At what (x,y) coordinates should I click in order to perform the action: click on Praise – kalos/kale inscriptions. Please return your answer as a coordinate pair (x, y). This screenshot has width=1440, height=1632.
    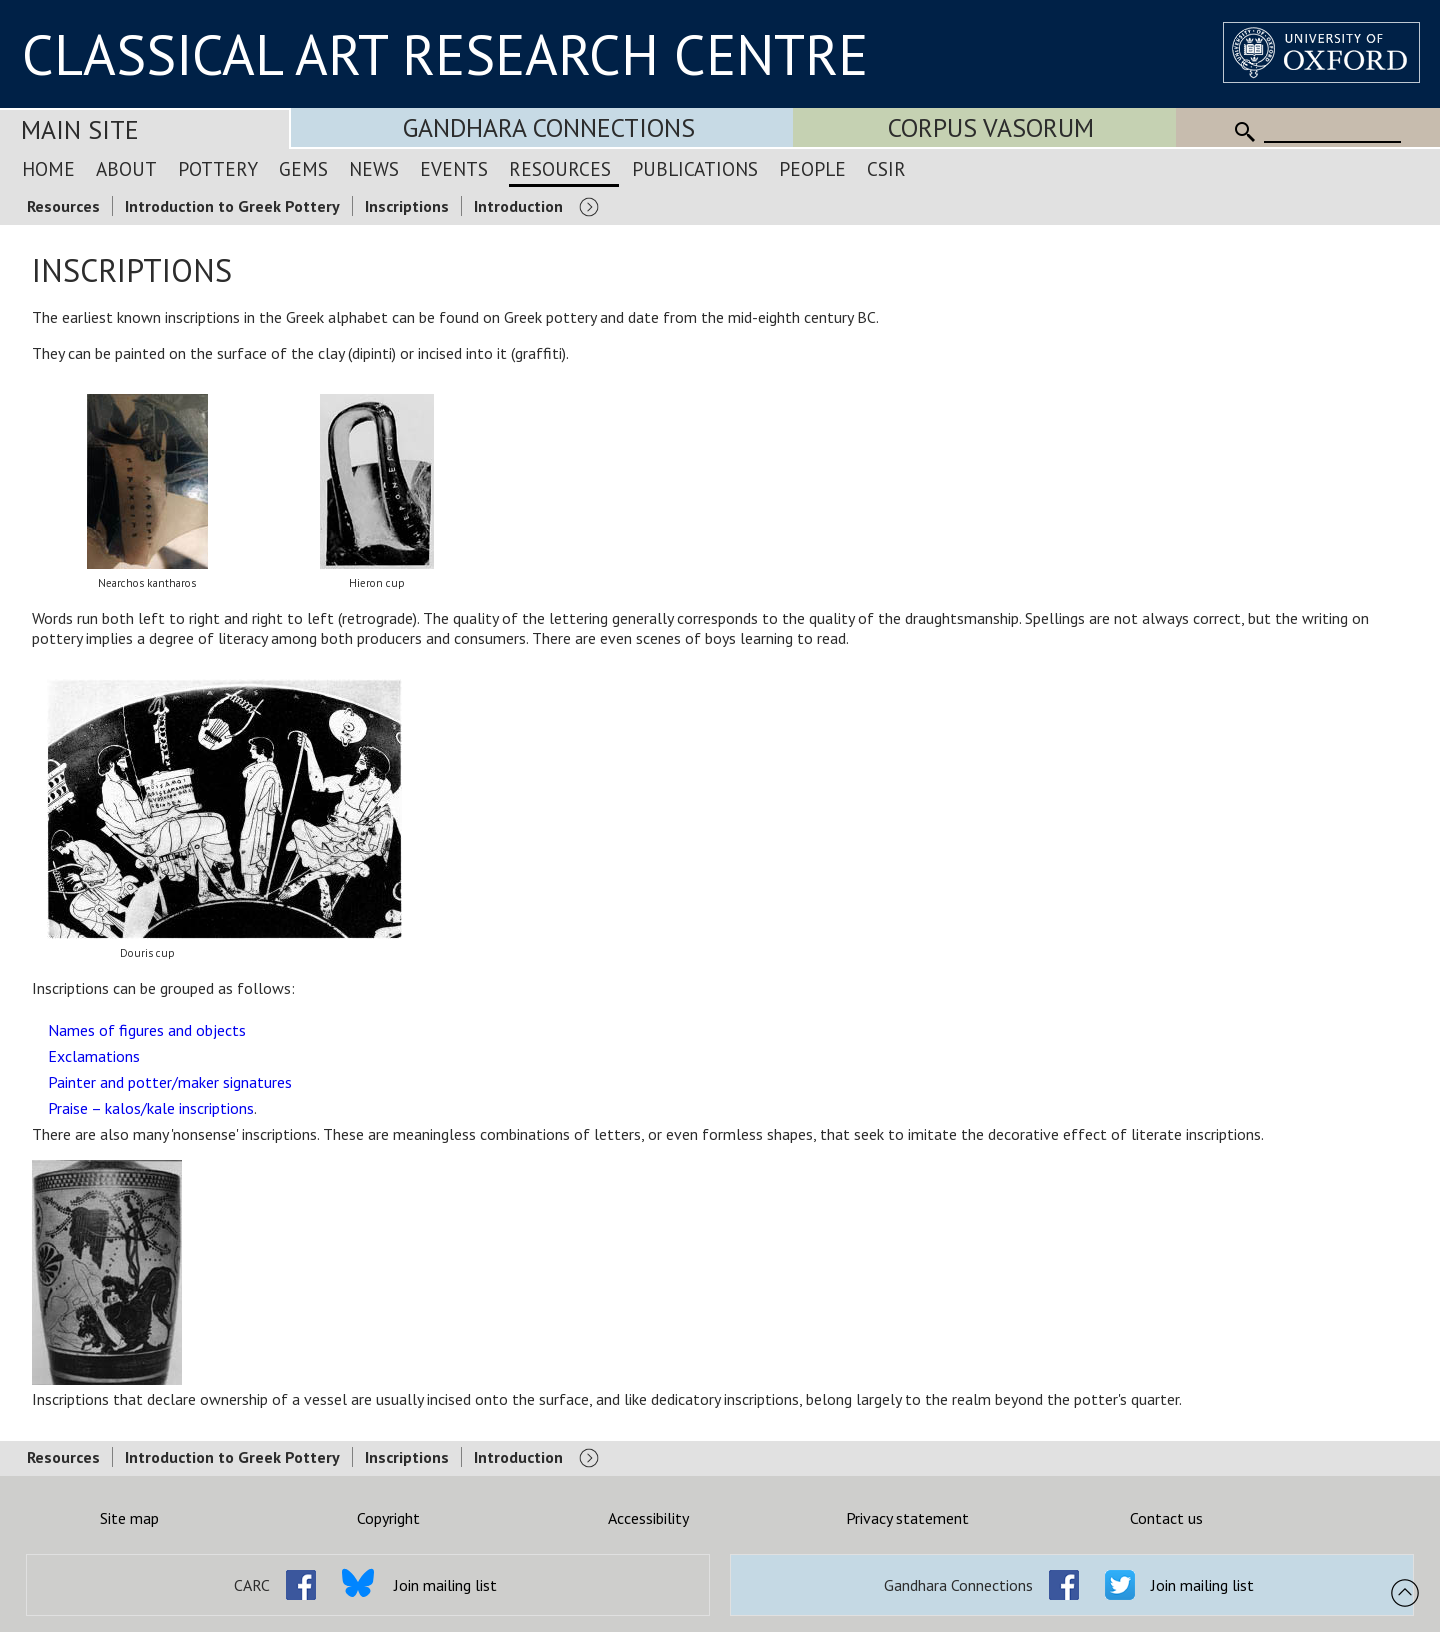
    Looking at the image, I should click on (151, 1108).